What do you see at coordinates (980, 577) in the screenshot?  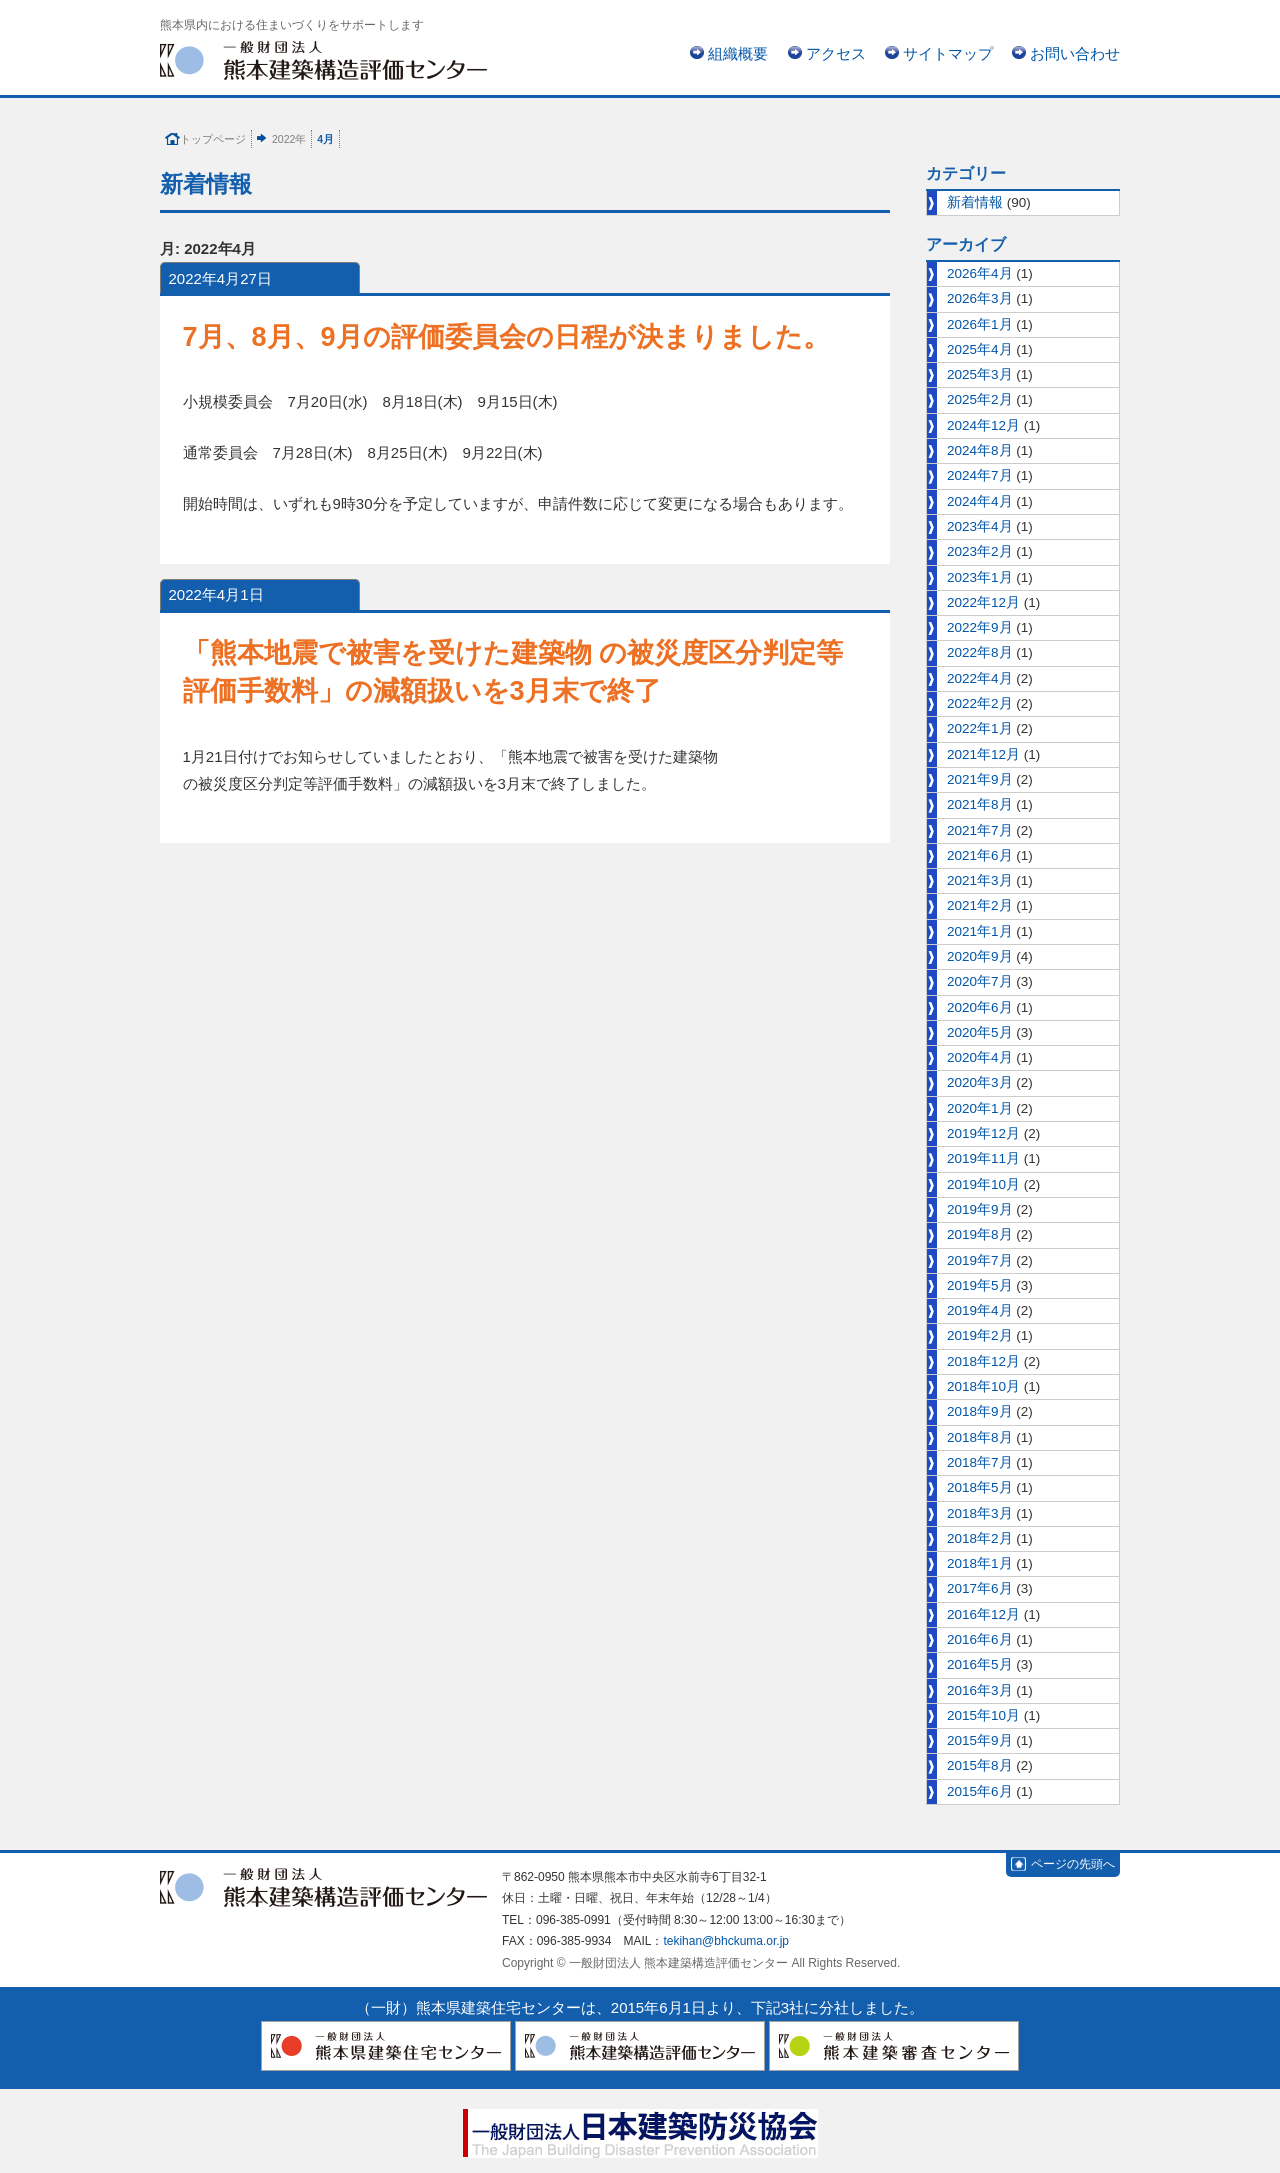 I see `2023年1月` at bounding box center [980, 577].